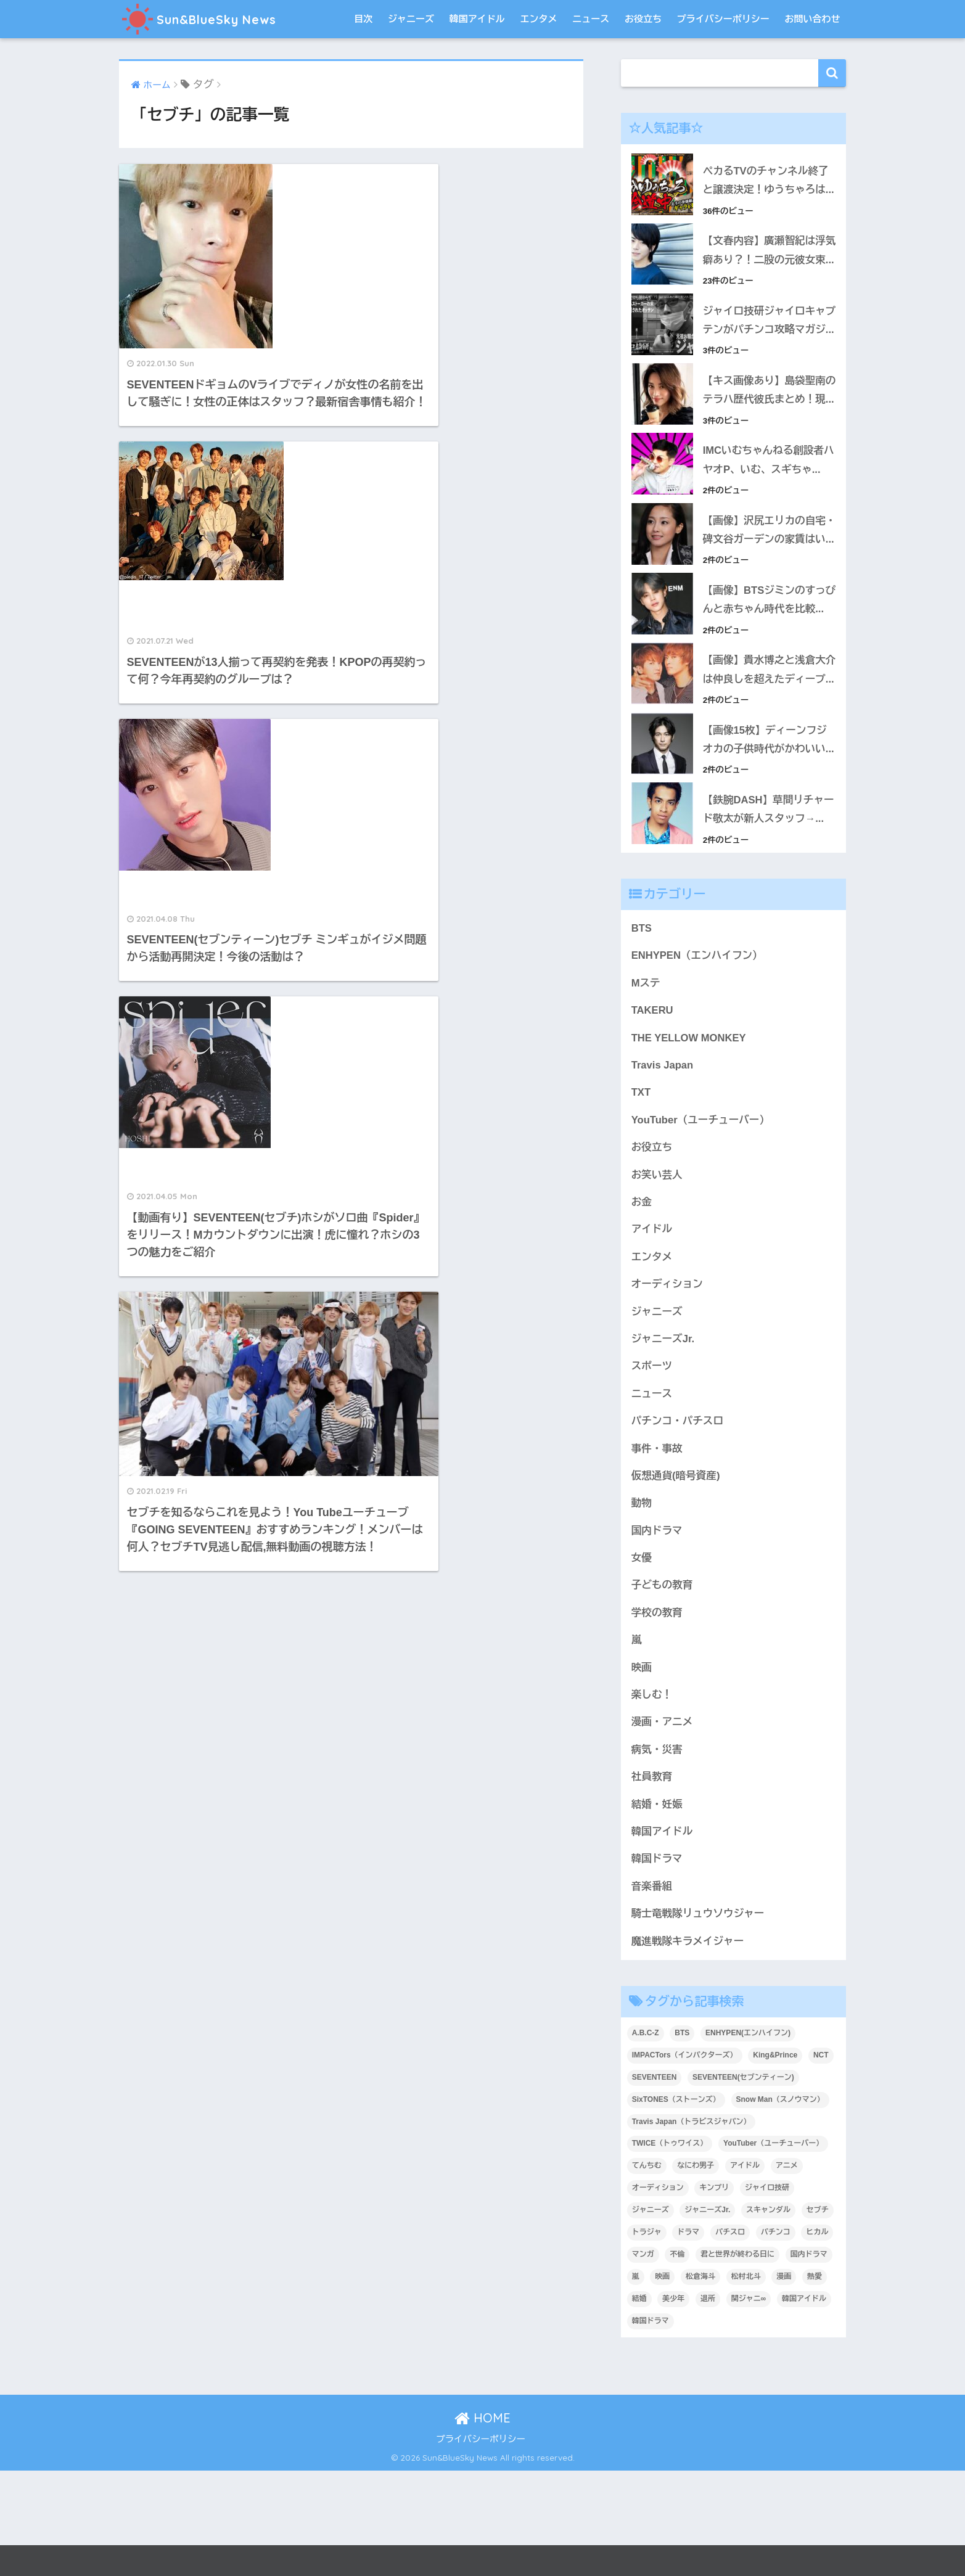 This screenshot has width=965, height=2576. What do you see at coordinates (765, 260) in the screenshot?
I see `【文春内容】廣瀬智紀は浮気癖あり？！二股の元彼女束...` at bounding box center [765, 260].